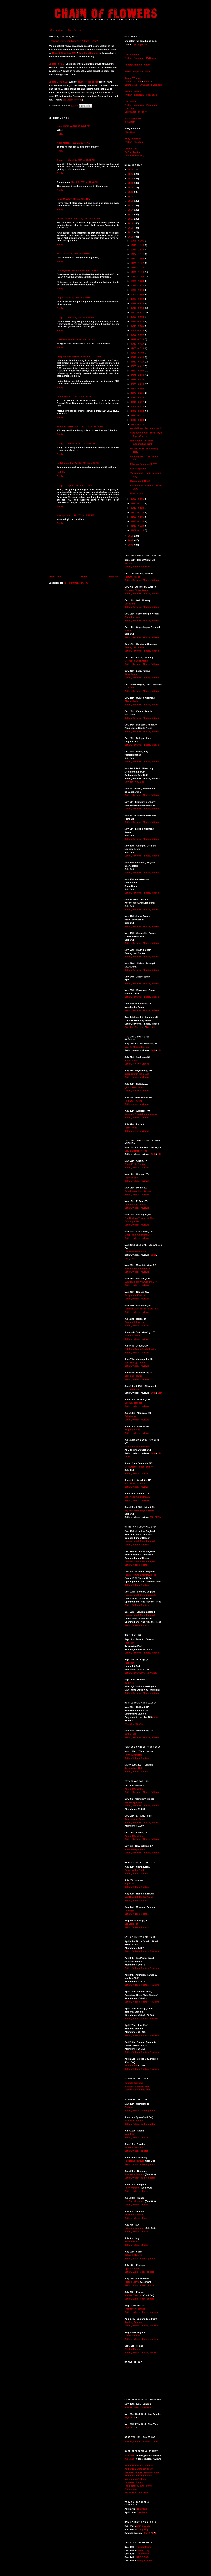 The width and height of the screenshot is (211, 2576). What do you see at coordinates (143, 2526) in the screenshot?
I see `NME Awards` at bounding box center [143, 2526].